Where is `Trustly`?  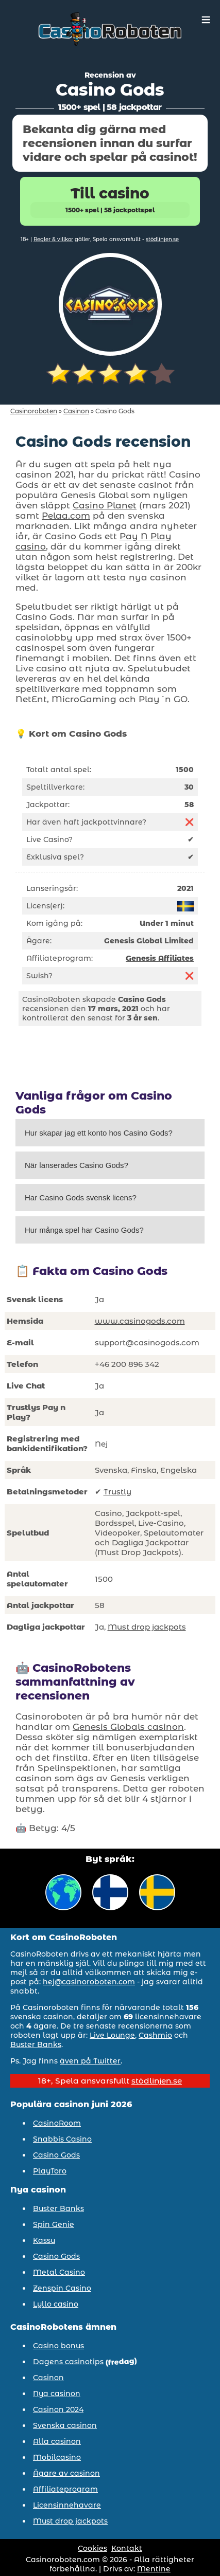
Trustly is located at coordinates (117, 1491).